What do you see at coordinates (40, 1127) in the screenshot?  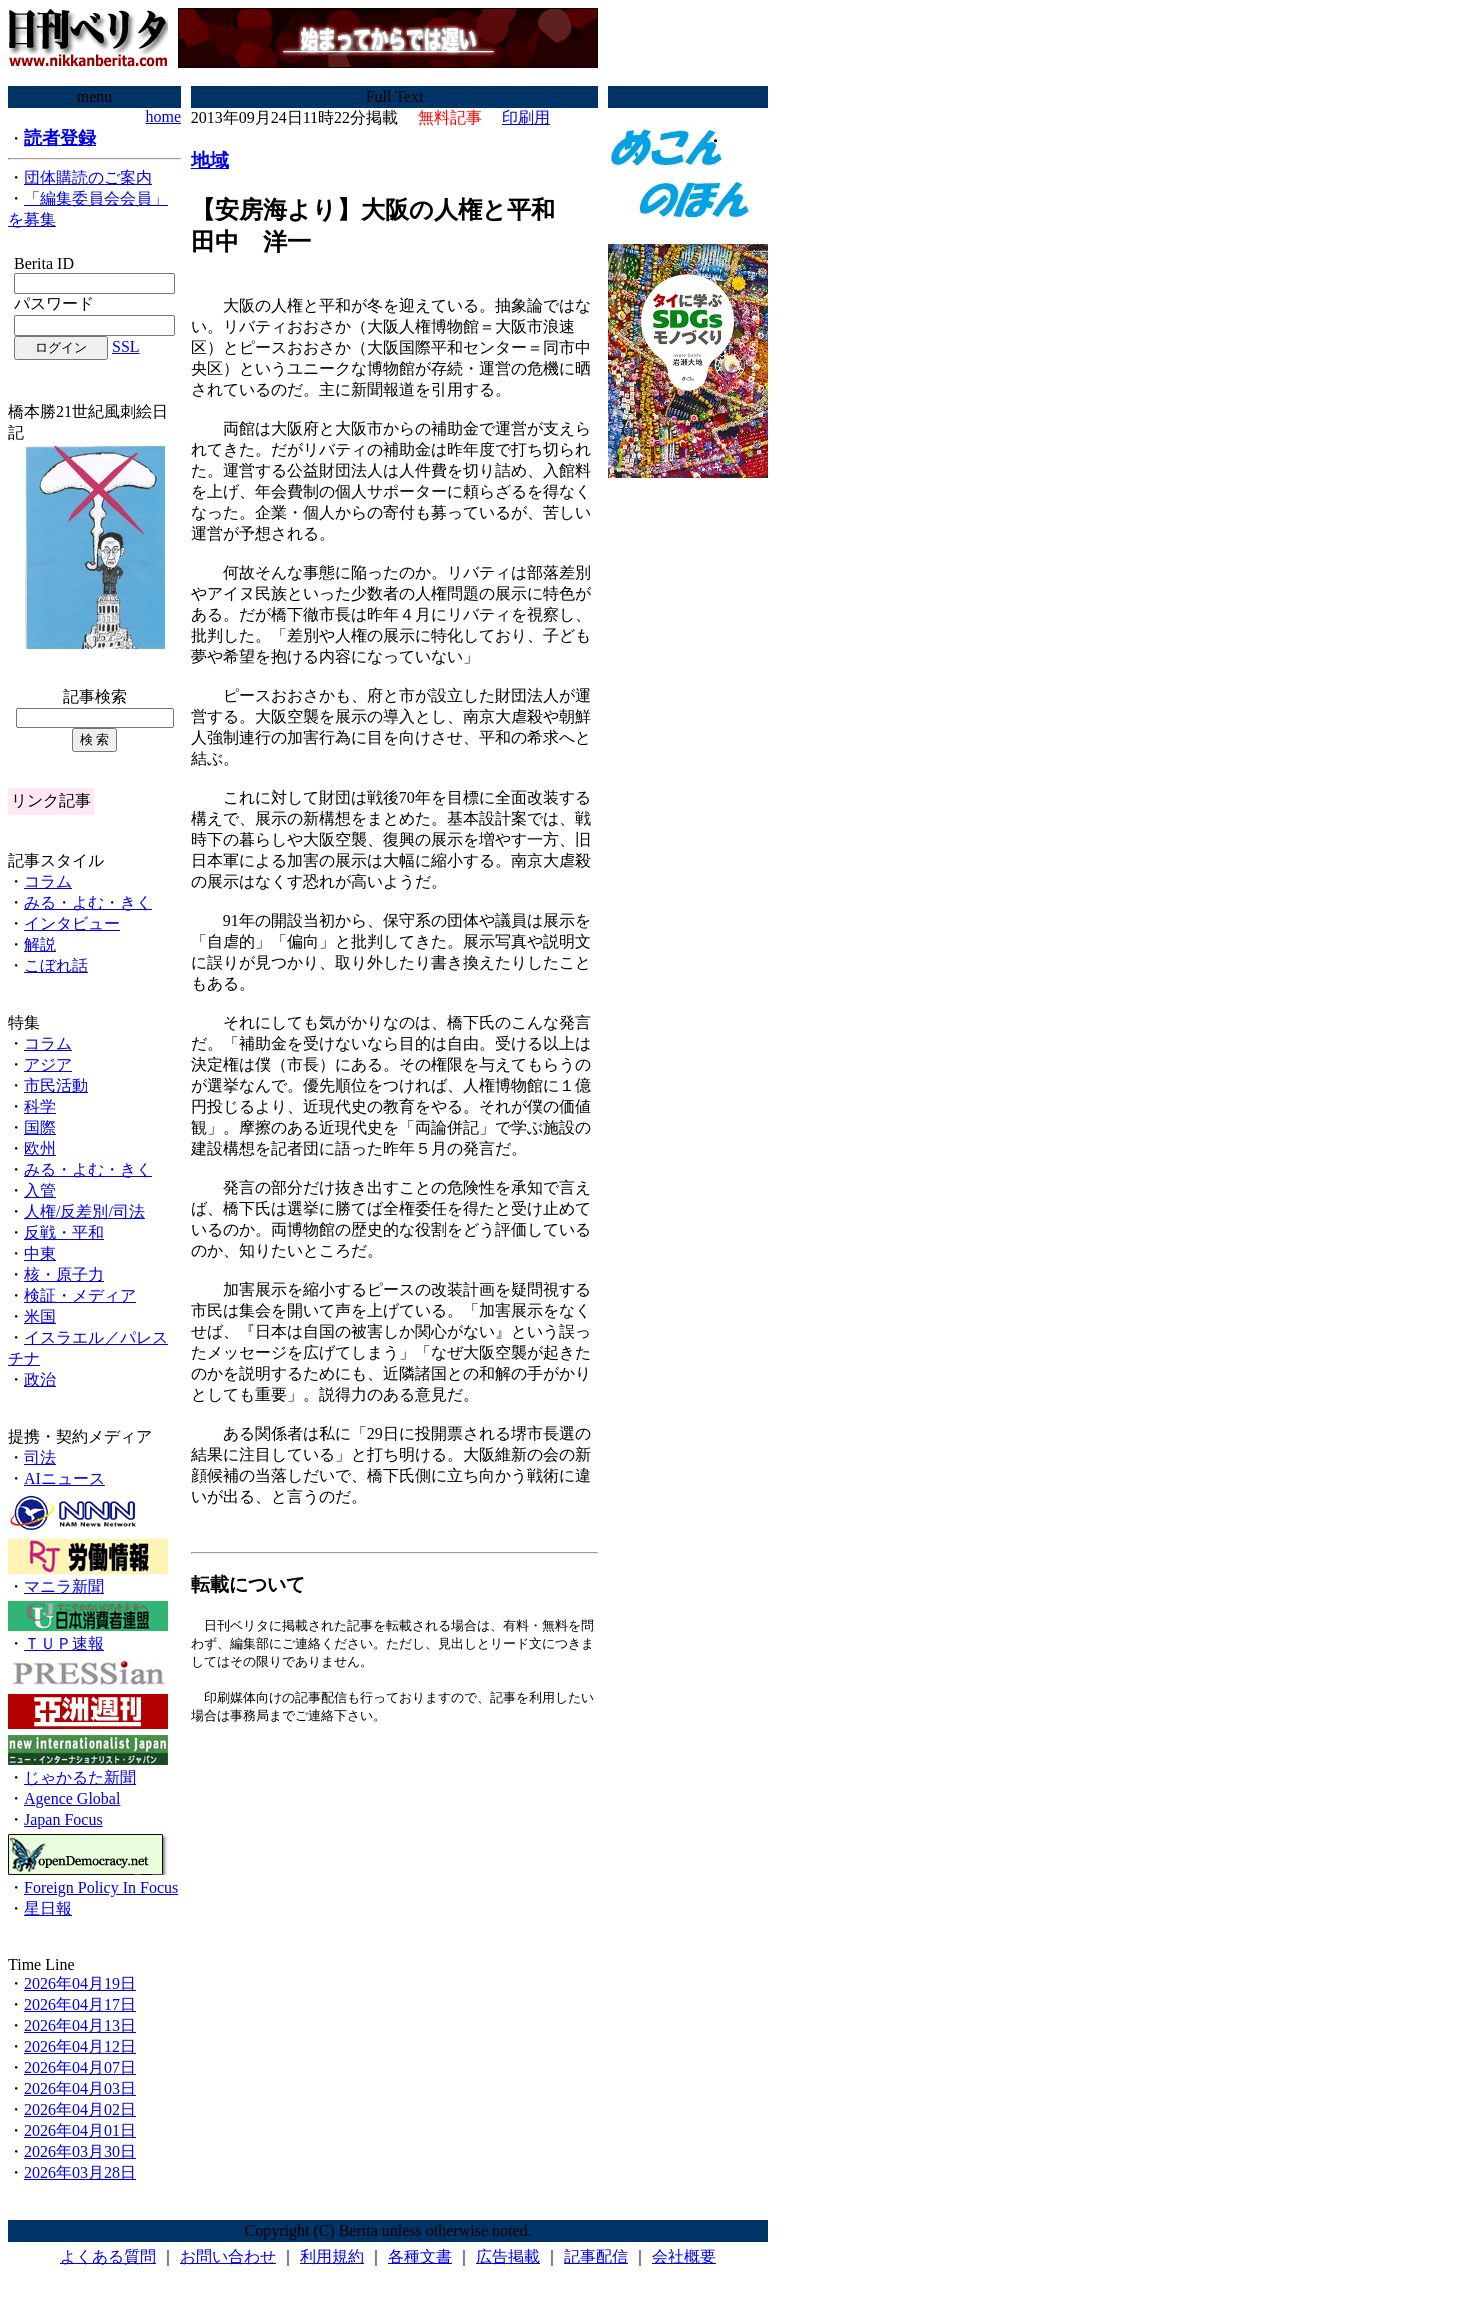 I see `国際` at bounding box center [40, 1127].